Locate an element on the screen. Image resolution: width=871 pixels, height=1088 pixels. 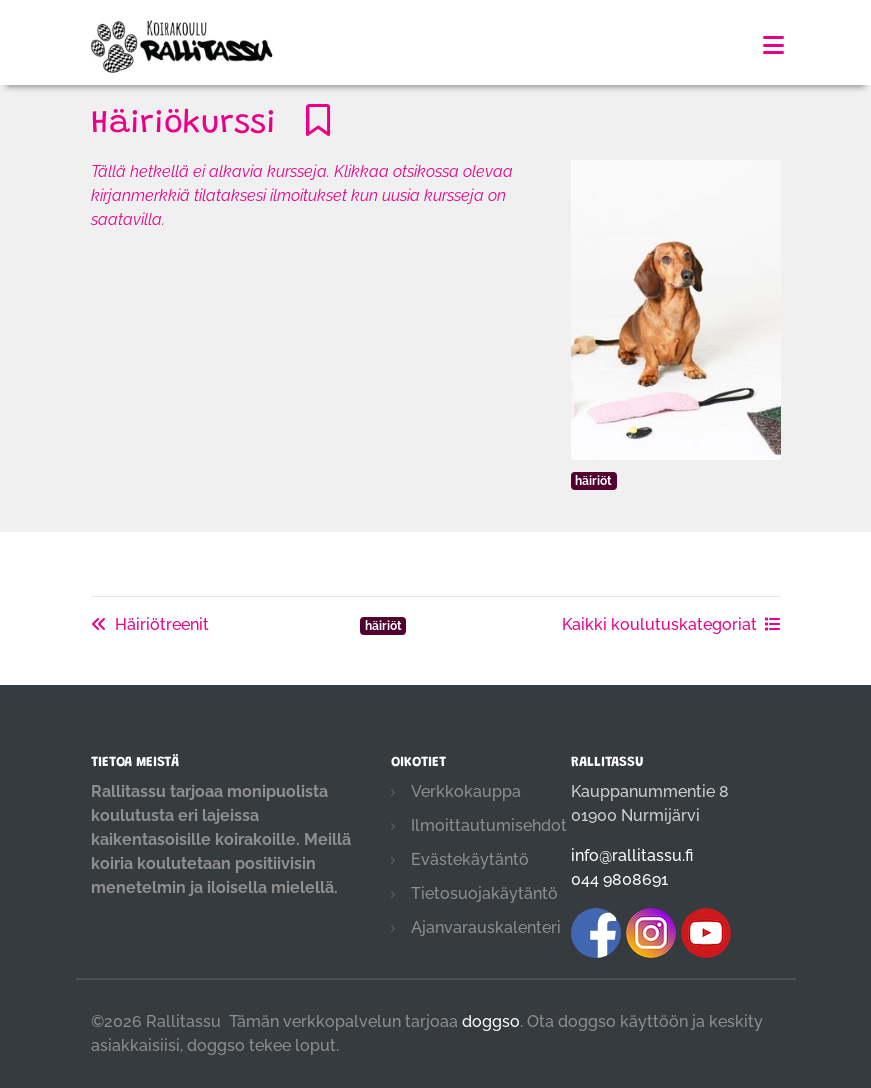
Ilmoittautumisehdot is located at coordinates (489, 825).